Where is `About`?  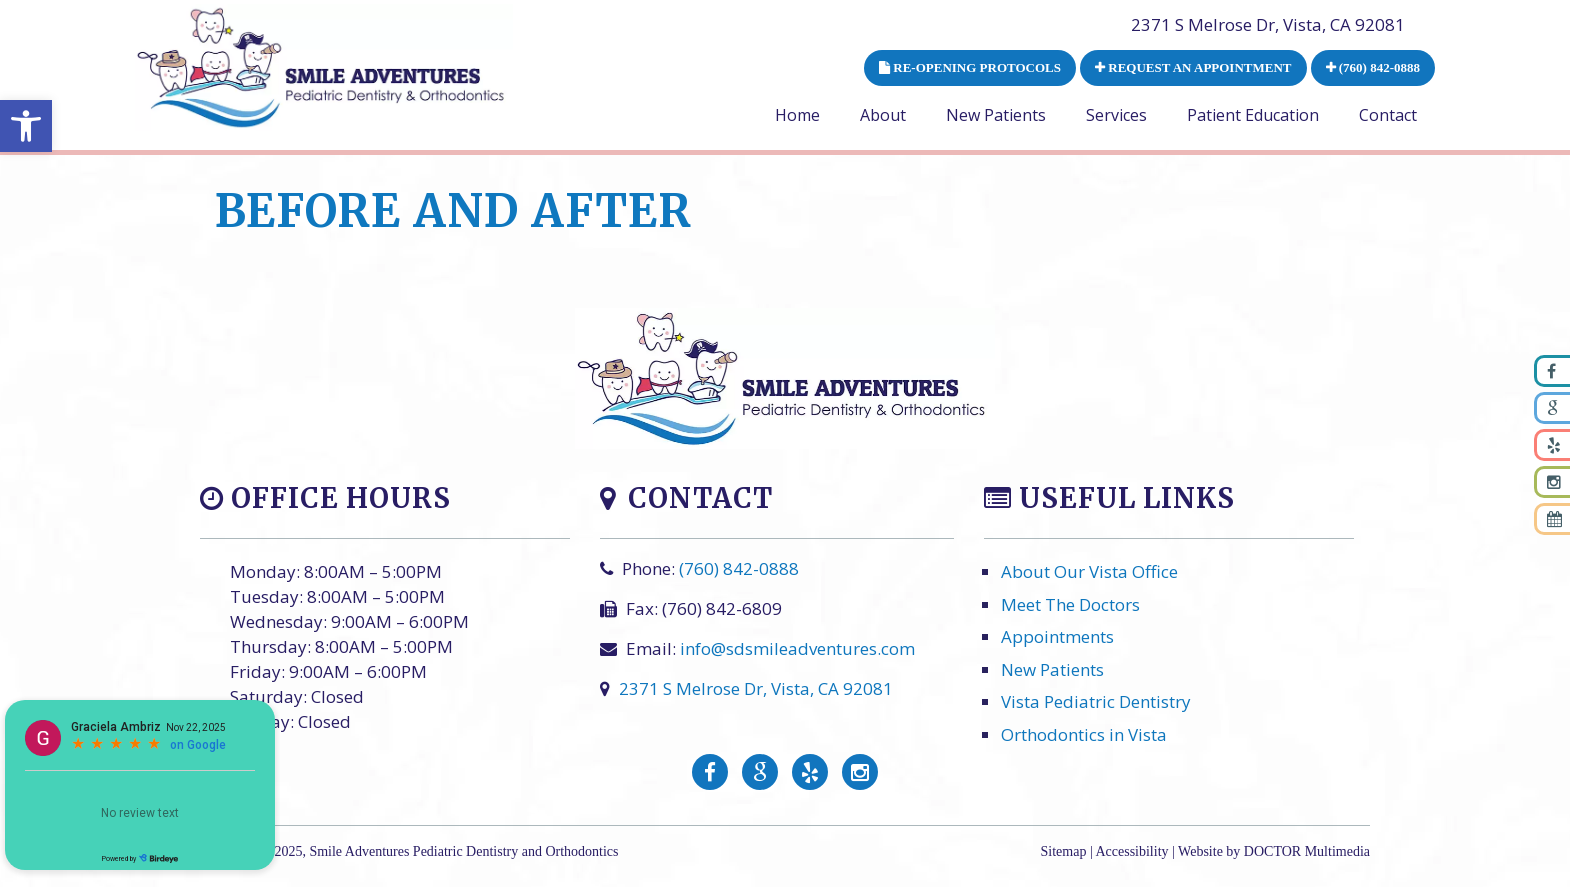 About is located at coordinates (883, 115).